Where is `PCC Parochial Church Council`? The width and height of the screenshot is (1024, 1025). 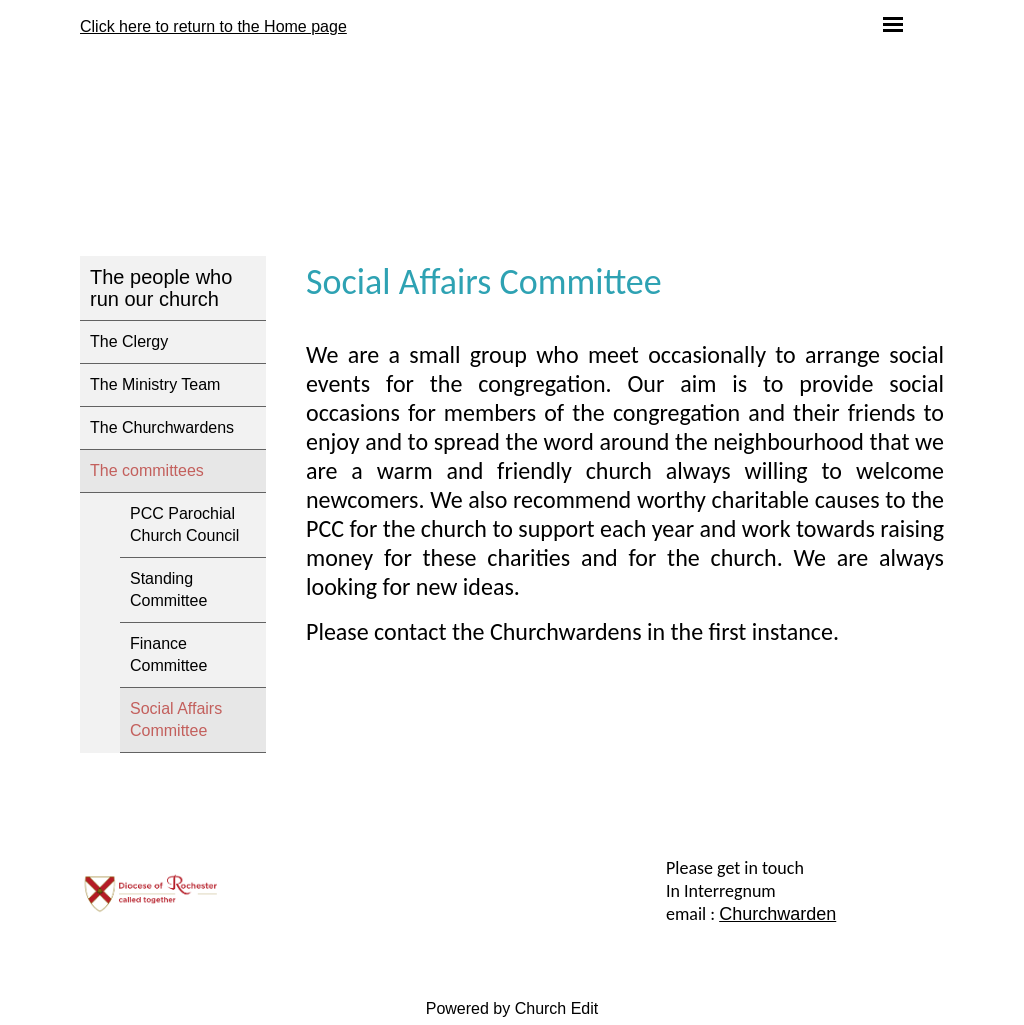
PCC Parochial Church Council is located at coordinates (184, 524).